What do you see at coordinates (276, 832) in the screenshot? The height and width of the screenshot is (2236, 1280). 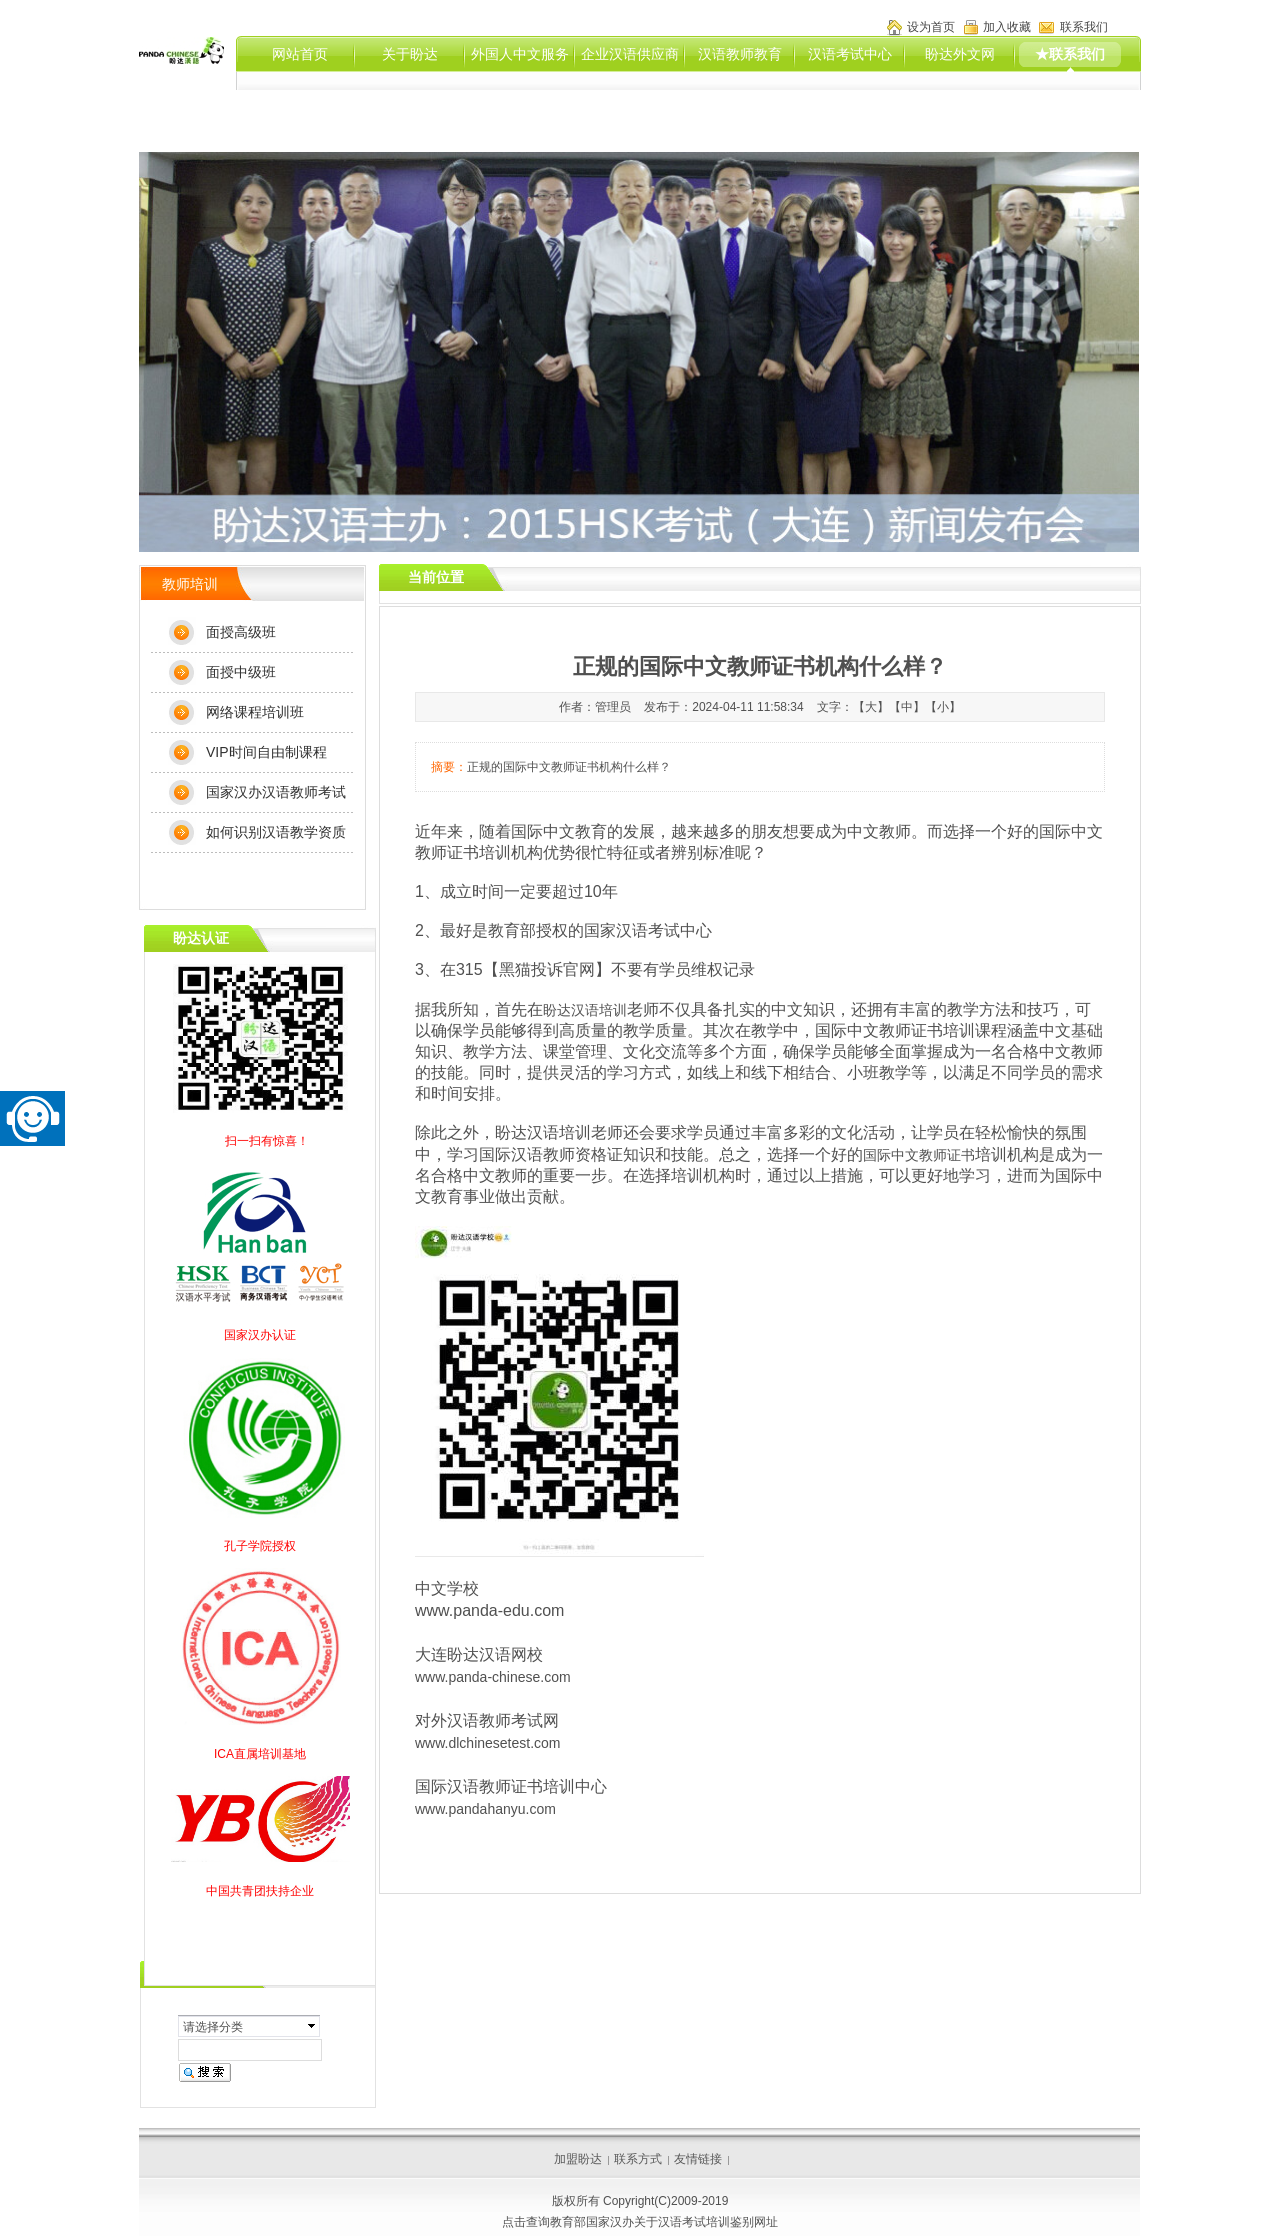 I see `如何识别汉语教学资质` at bounding box center [276, 832].